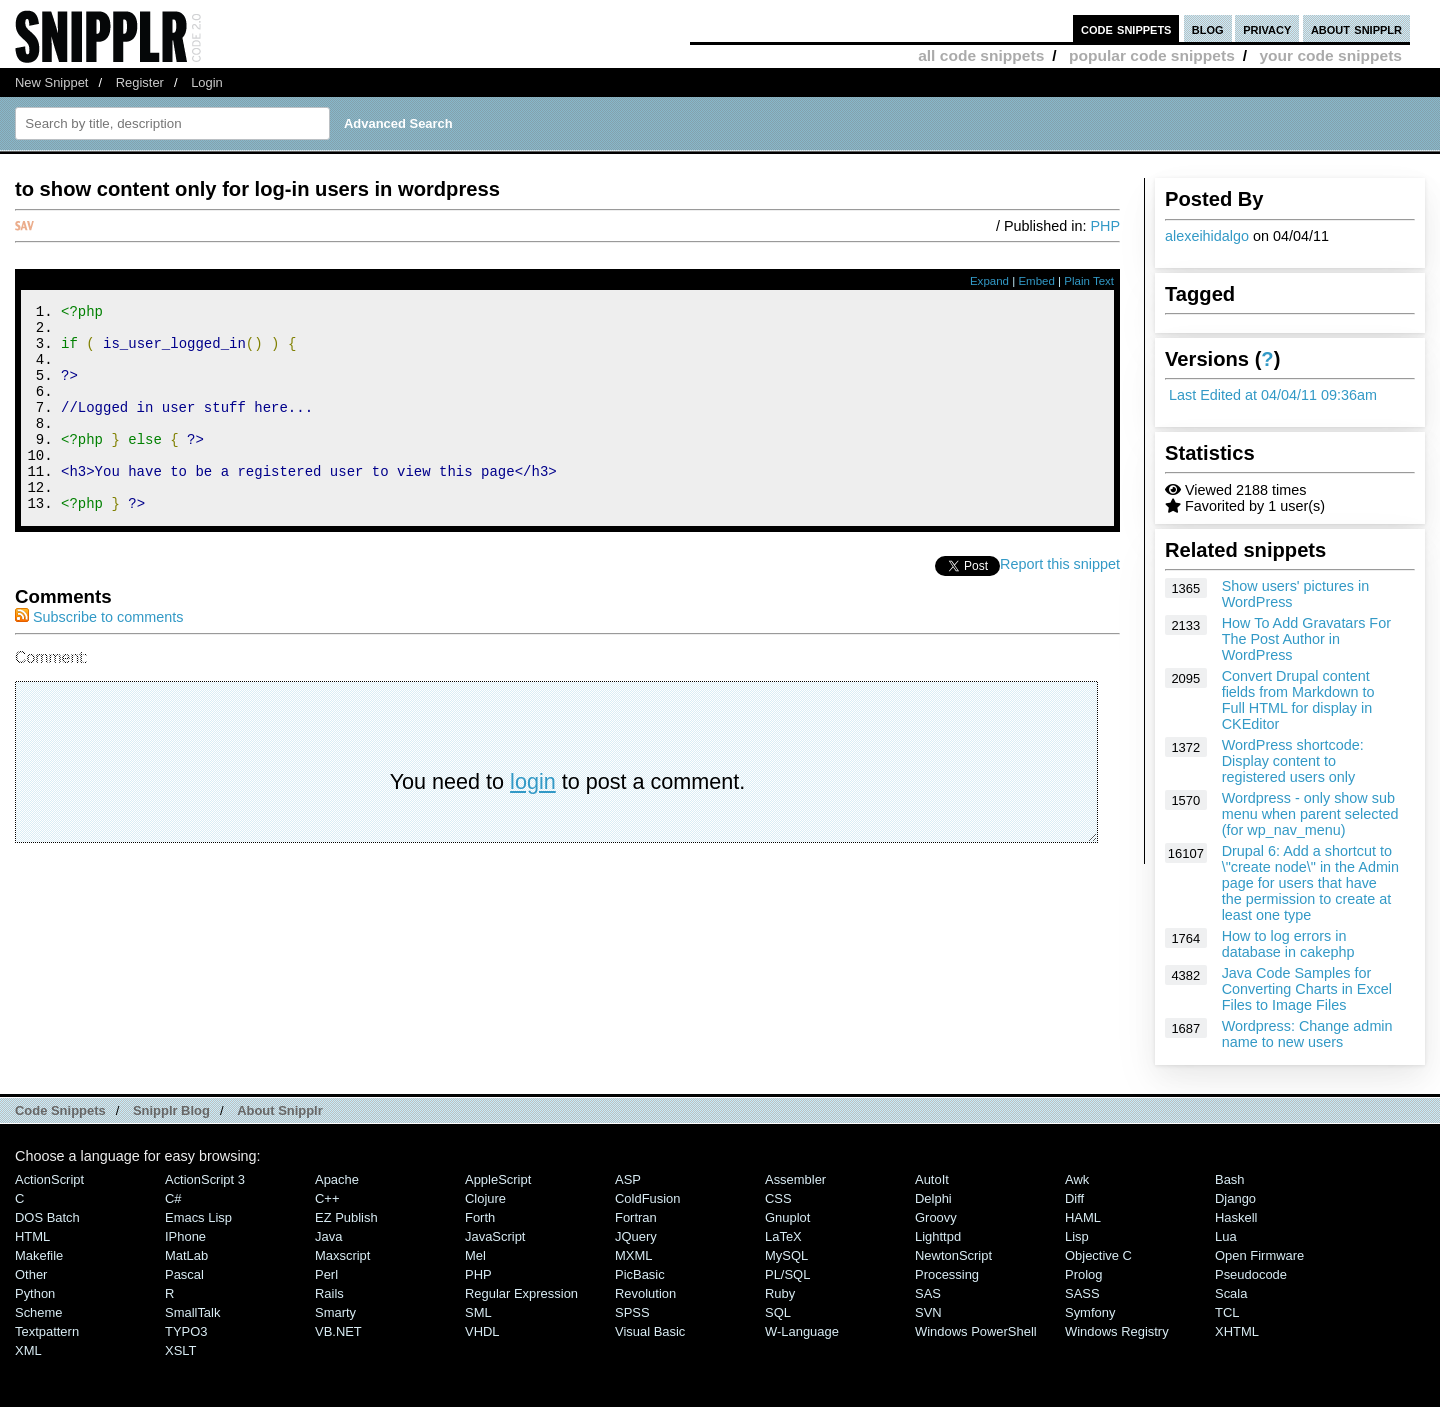 Image resolution: width=1440 pixels, height=1407 pixels. What do you see at coordinates (648, 1198) in the screenshot?
I see `ColdFusion` at bounding box center [648, 1198].